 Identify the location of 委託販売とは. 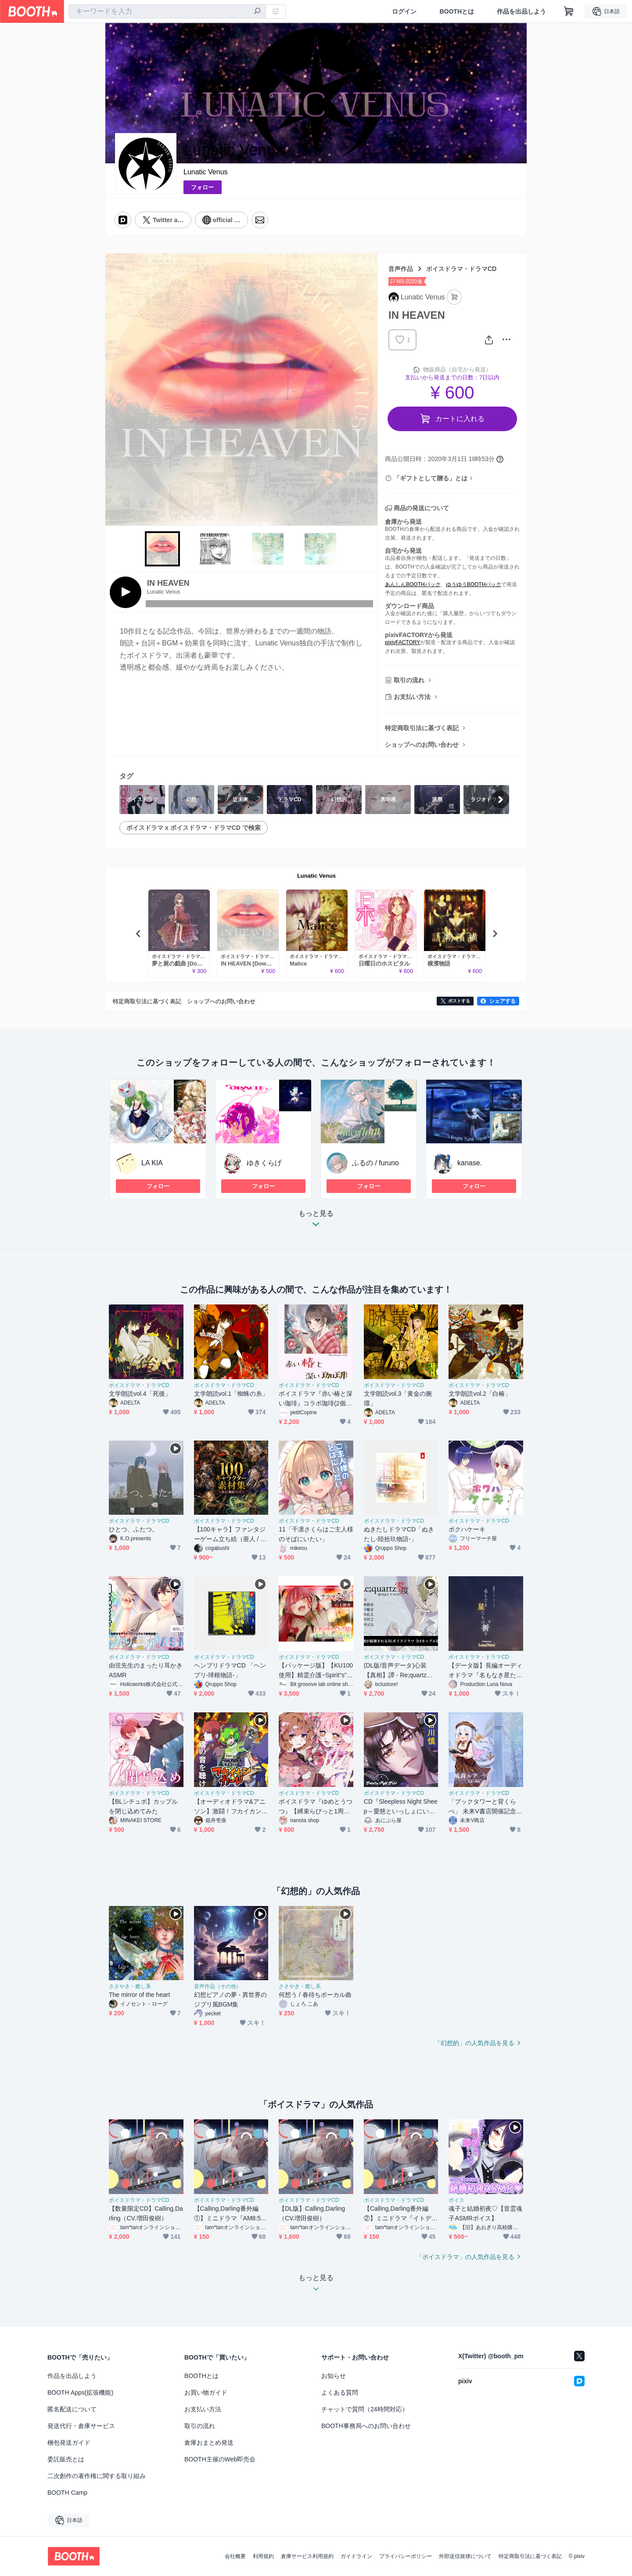
(65, 2459).